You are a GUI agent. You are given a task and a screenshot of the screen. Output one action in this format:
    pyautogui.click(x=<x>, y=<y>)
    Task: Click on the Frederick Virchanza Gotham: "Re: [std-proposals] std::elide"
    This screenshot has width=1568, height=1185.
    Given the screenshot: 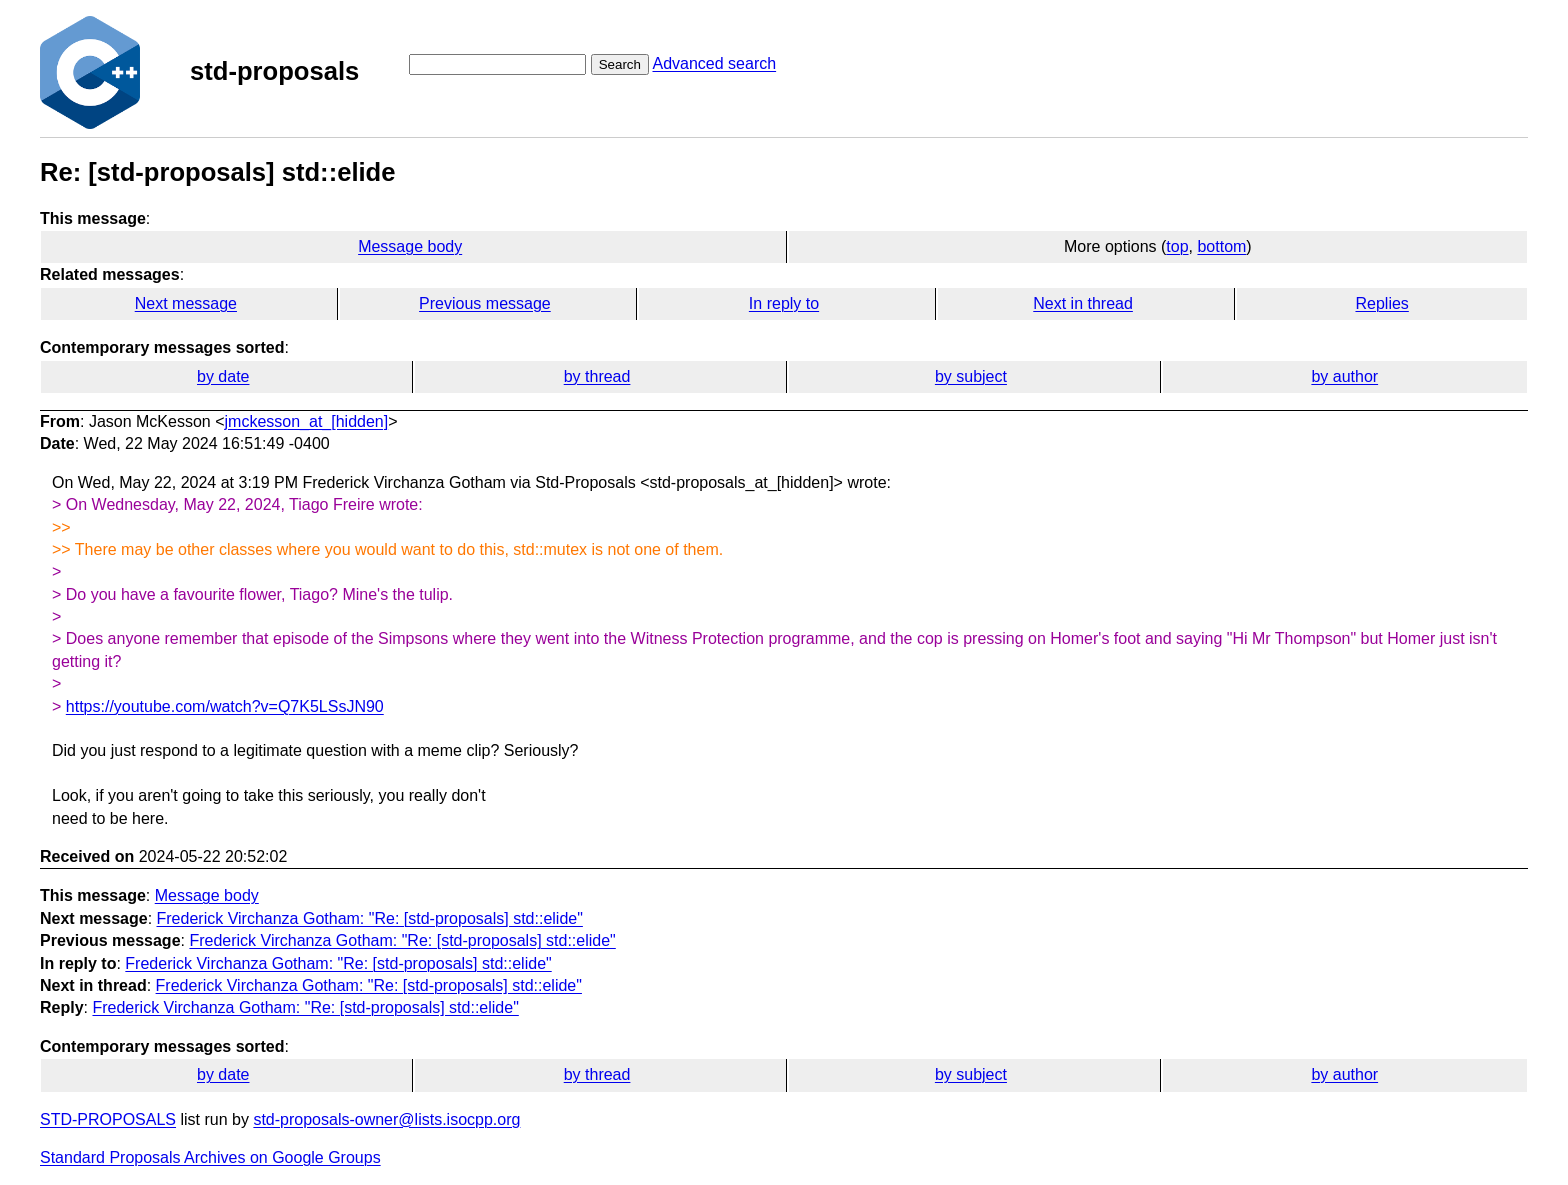 What is the action you would take?
    pyautogui.click(x=370, y=918)
    